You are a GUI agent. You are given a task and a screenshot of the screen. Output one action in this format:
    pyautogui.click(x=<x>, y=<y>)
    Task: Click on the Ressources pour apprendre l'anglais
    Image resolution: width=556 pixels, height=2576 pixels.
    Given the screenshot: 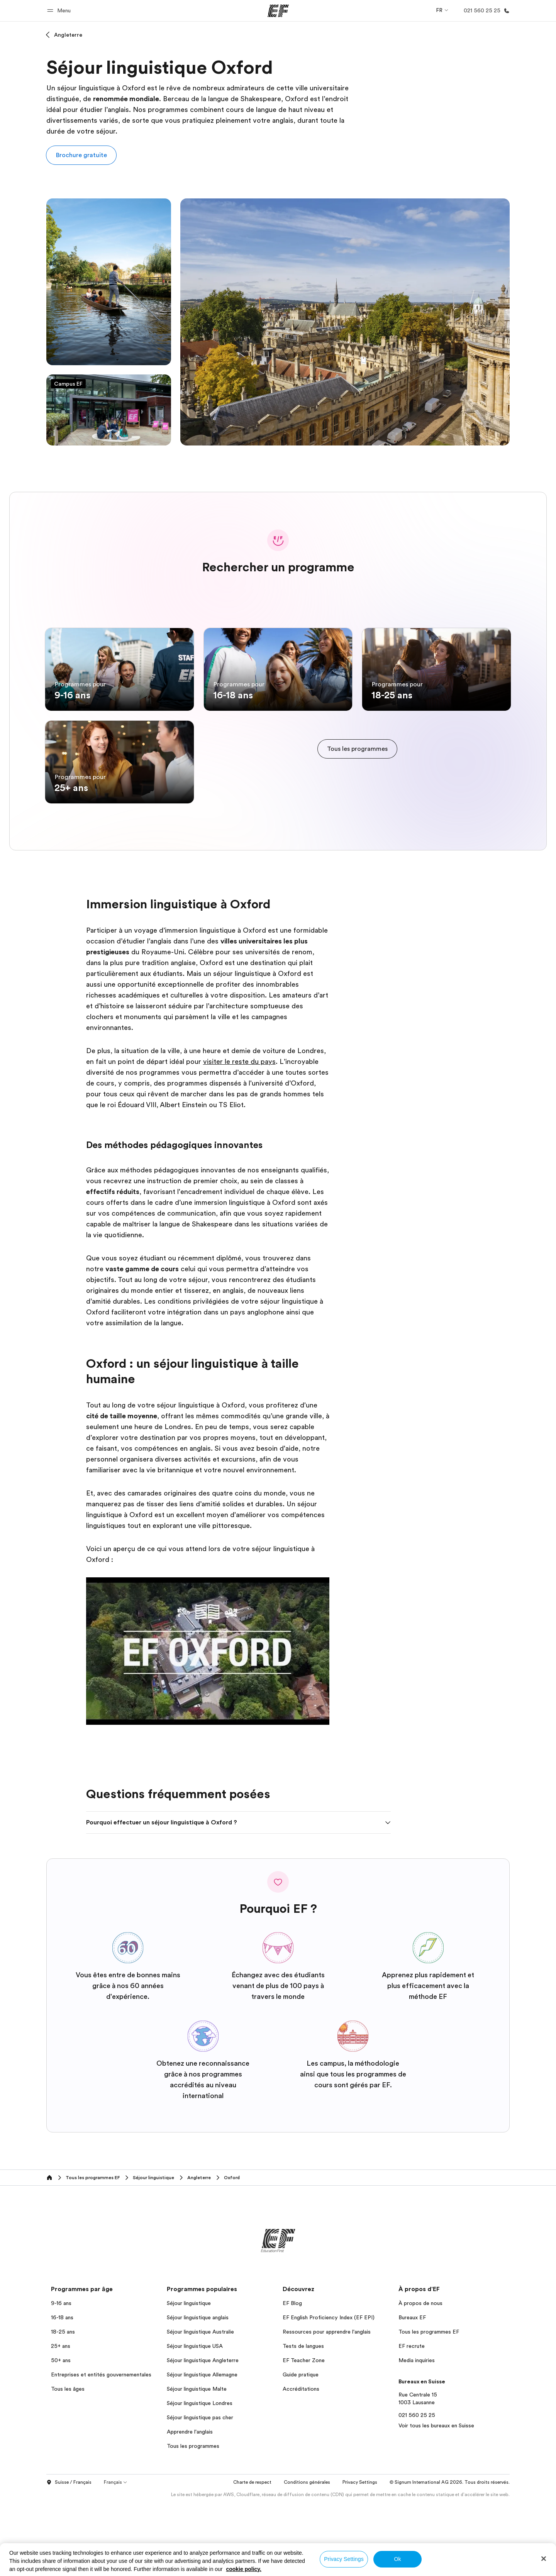 What is the action you would take?
    pyautogui.click(x=327, y=2405)
    